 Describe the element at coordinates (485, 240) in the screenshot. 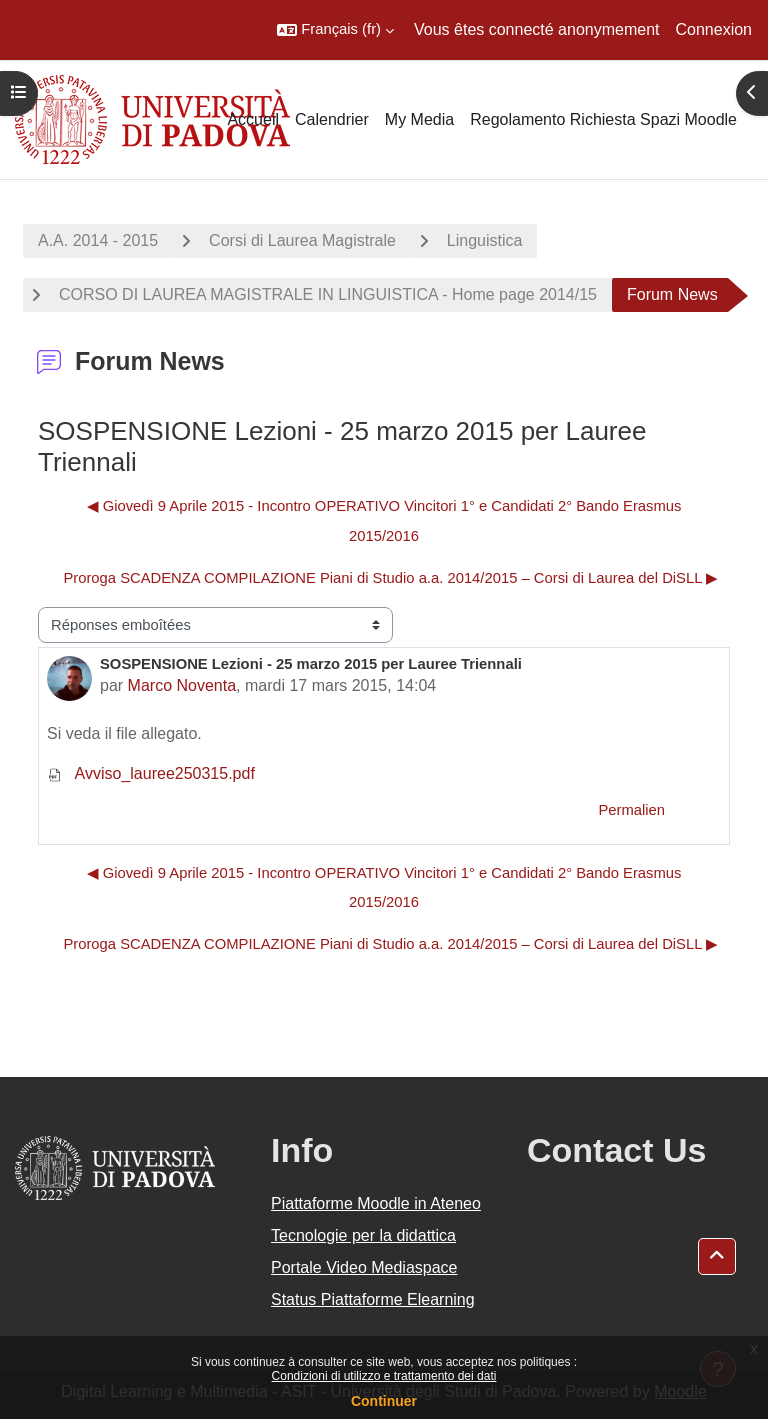

I see `Linguistica` at that location.